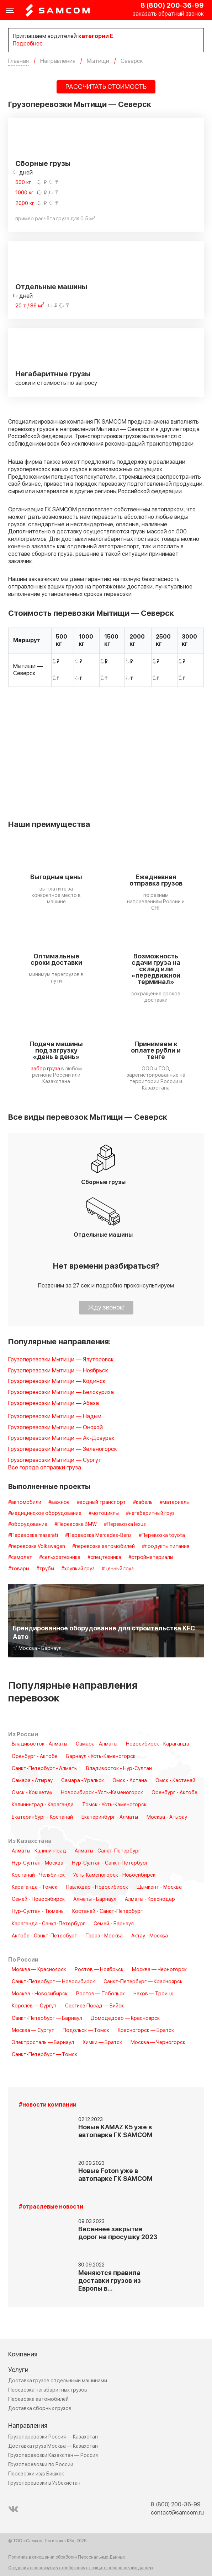 The image size is (212, 2576). I want to click on Негабаритные грузы, so click(52, 374).